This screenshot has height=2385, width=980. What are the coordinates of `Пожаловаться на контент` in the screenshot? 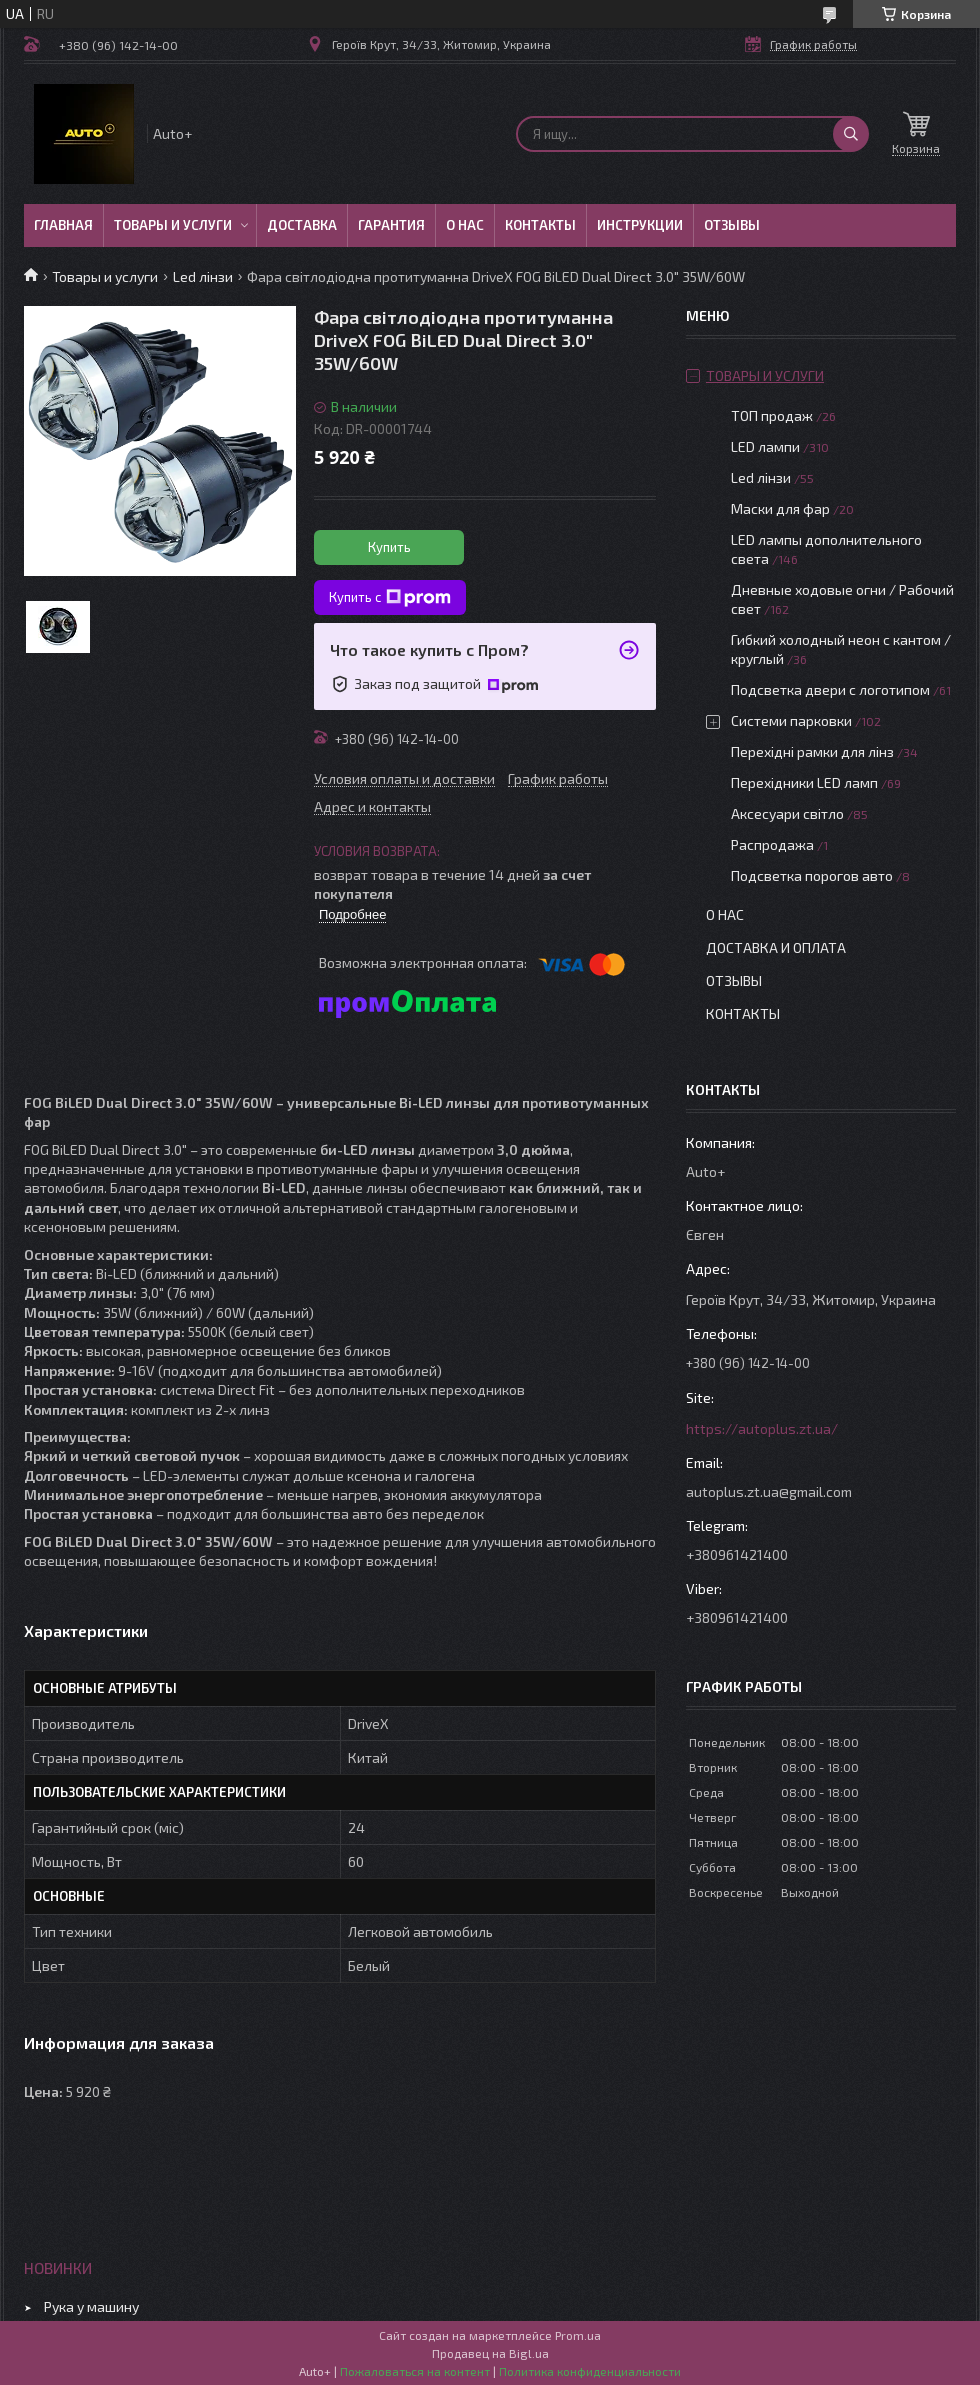 It's located at (415, 2371).